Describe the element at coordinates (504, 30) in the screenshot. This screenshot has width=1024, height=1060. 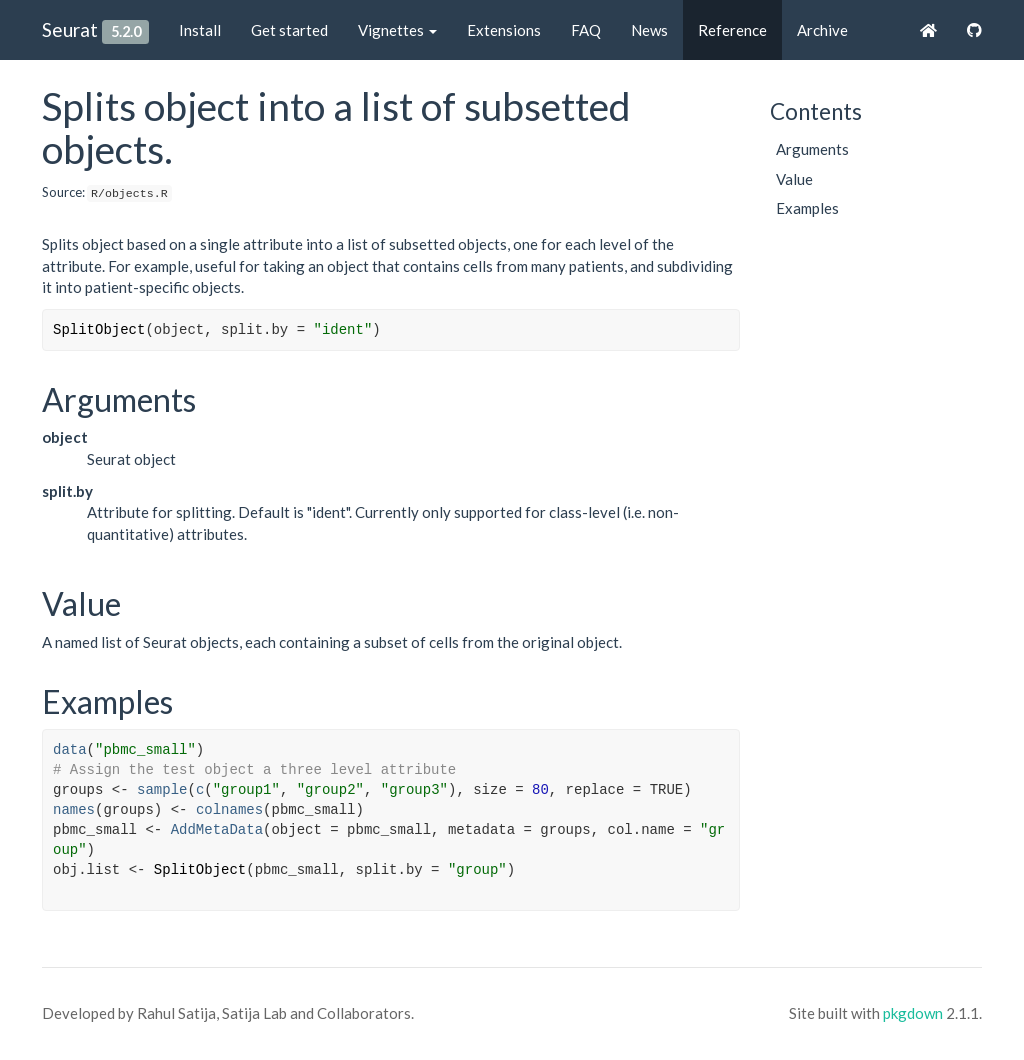
I see `Extensions` at that location.